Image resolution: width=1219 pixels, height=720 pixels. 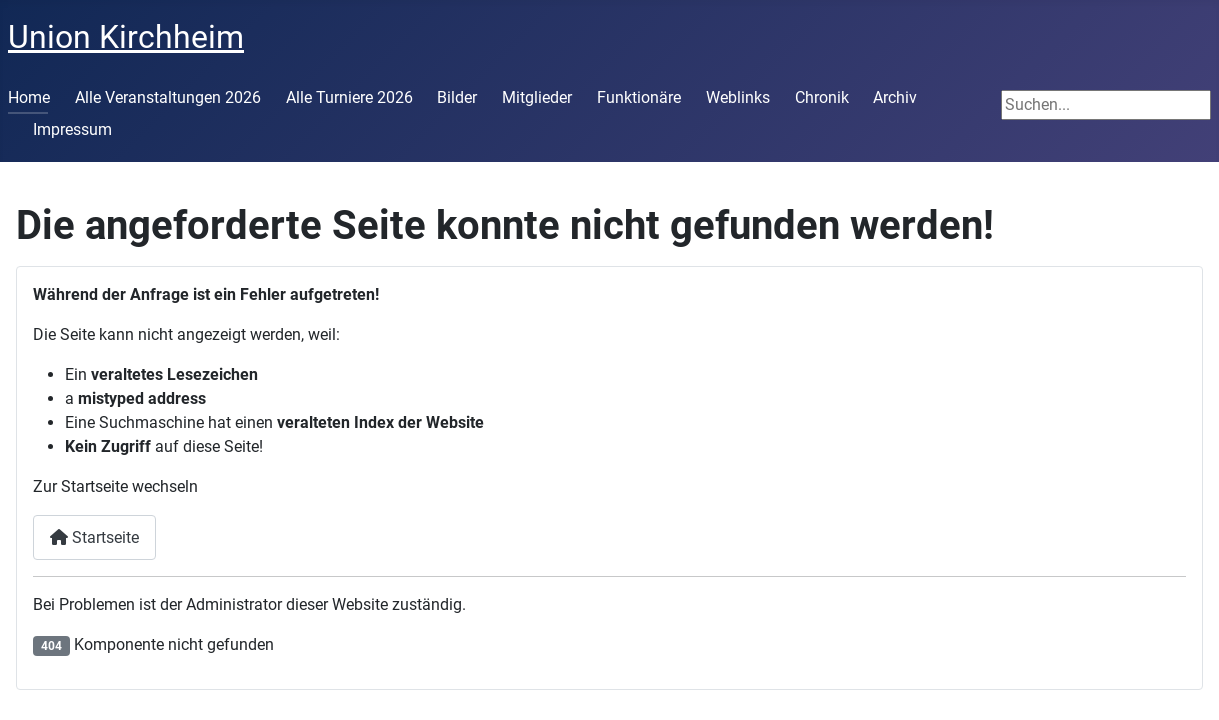 What do you see at coordinates (168, 97) in the screenshot?
I see `Alle Veranstaltungen 2026` at bounding box center [168, 97].